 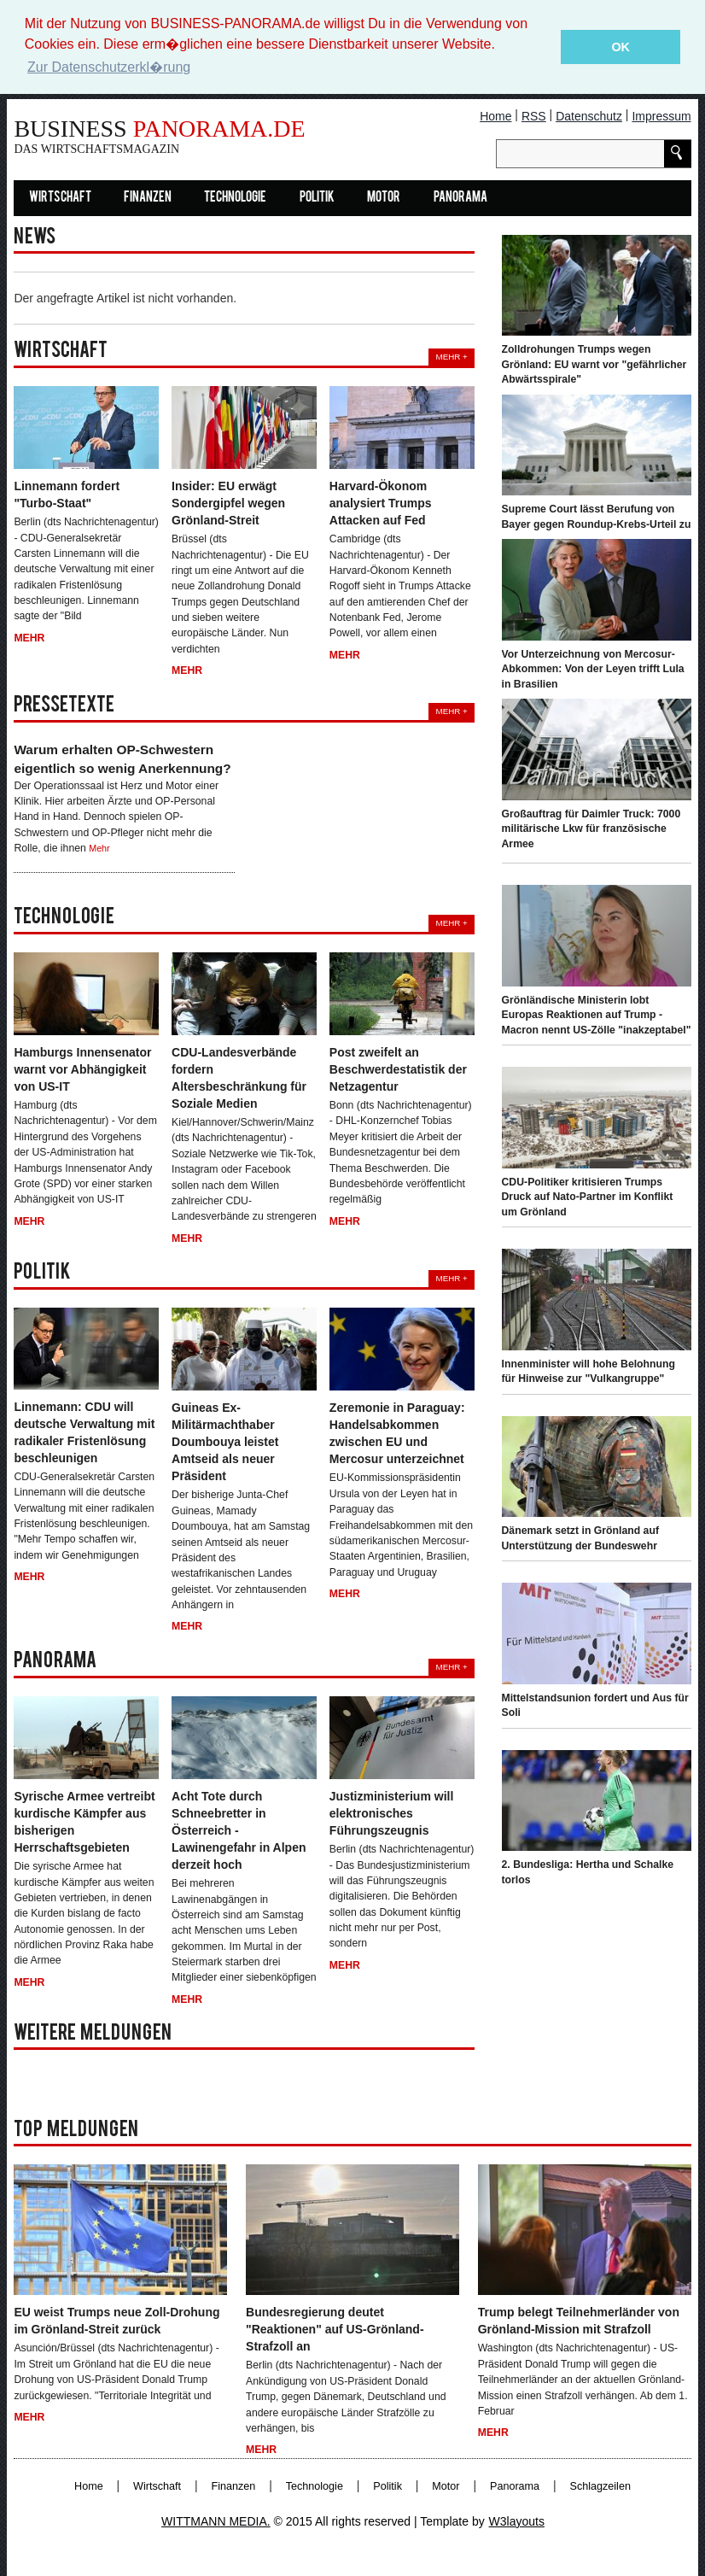 I want to click on CDU-Landesverbände fordern Altersbeschränkung für Soziale Medien, so click(x=239, y=1077).